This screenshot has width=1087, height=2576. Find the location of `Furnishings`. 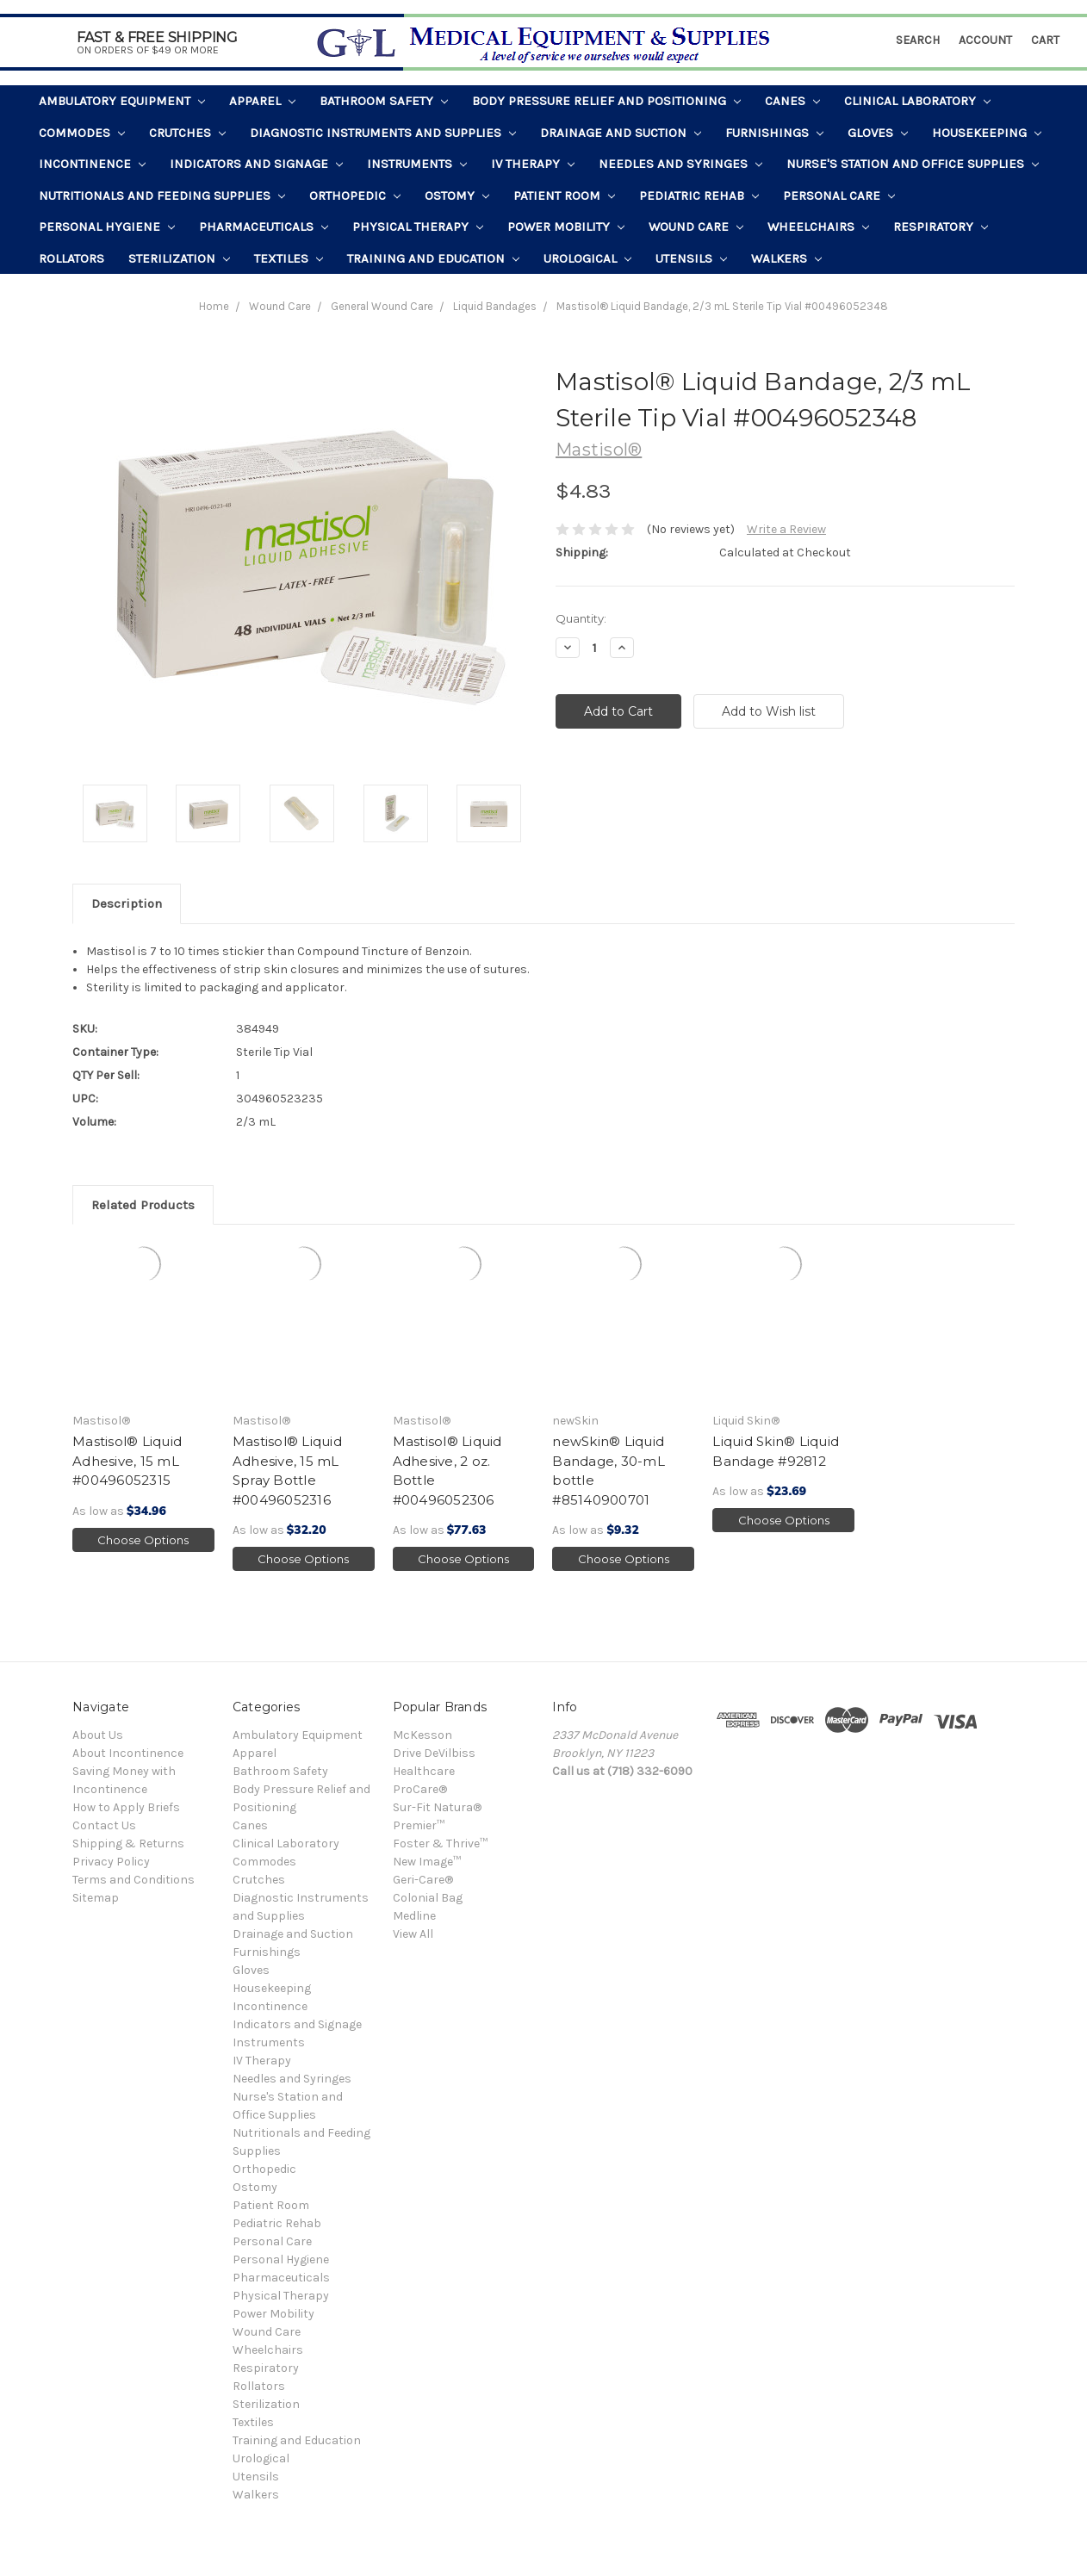

Furnishings is located at coordinates (774, 132).